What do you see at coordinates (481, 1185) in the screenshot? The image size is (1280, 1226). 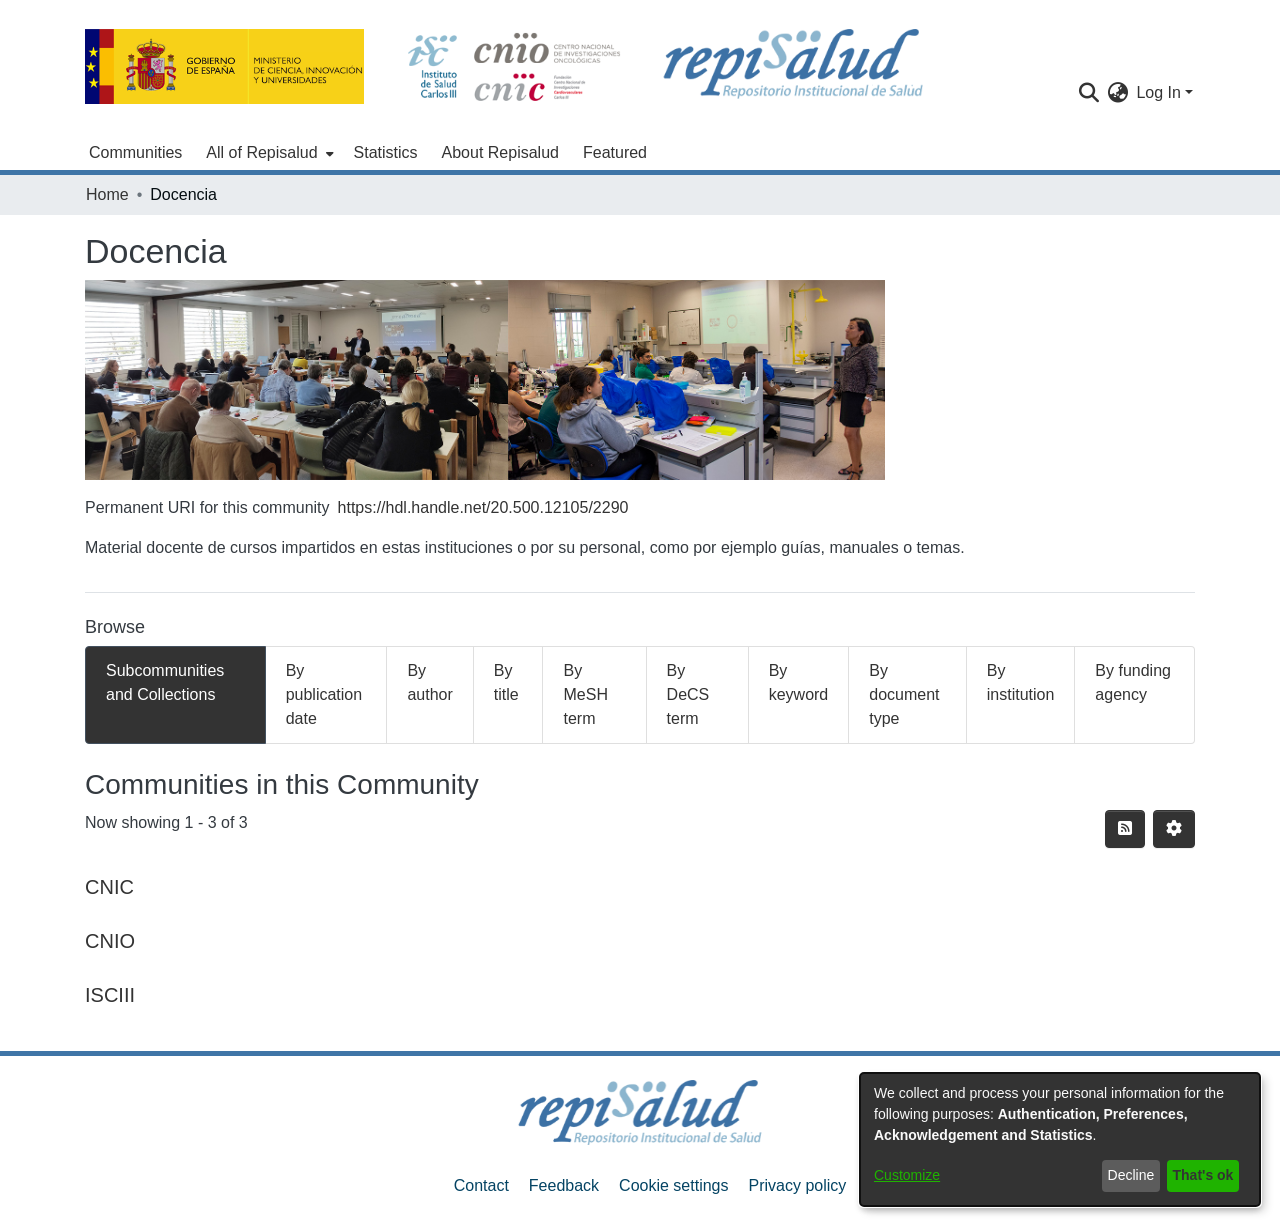 I see `Contact` at bounding box center [481, 1185].